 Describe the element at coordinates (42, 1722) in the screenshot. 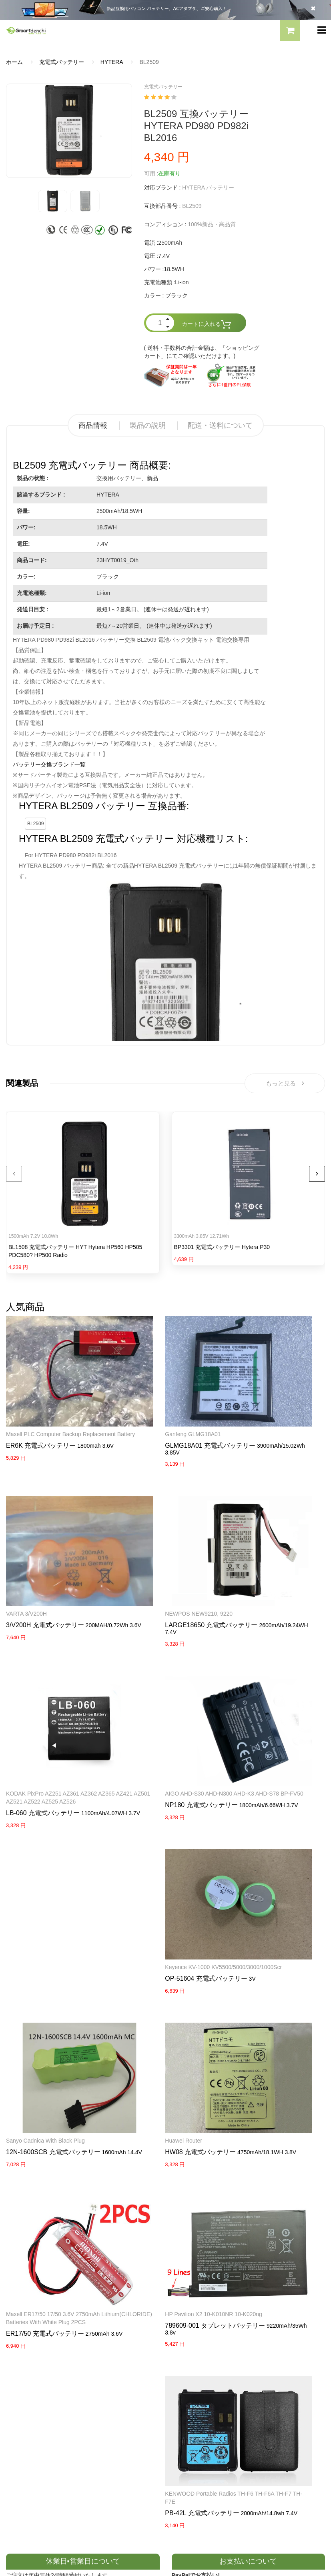

I see `NP180 充電式バッテリー` at that location.